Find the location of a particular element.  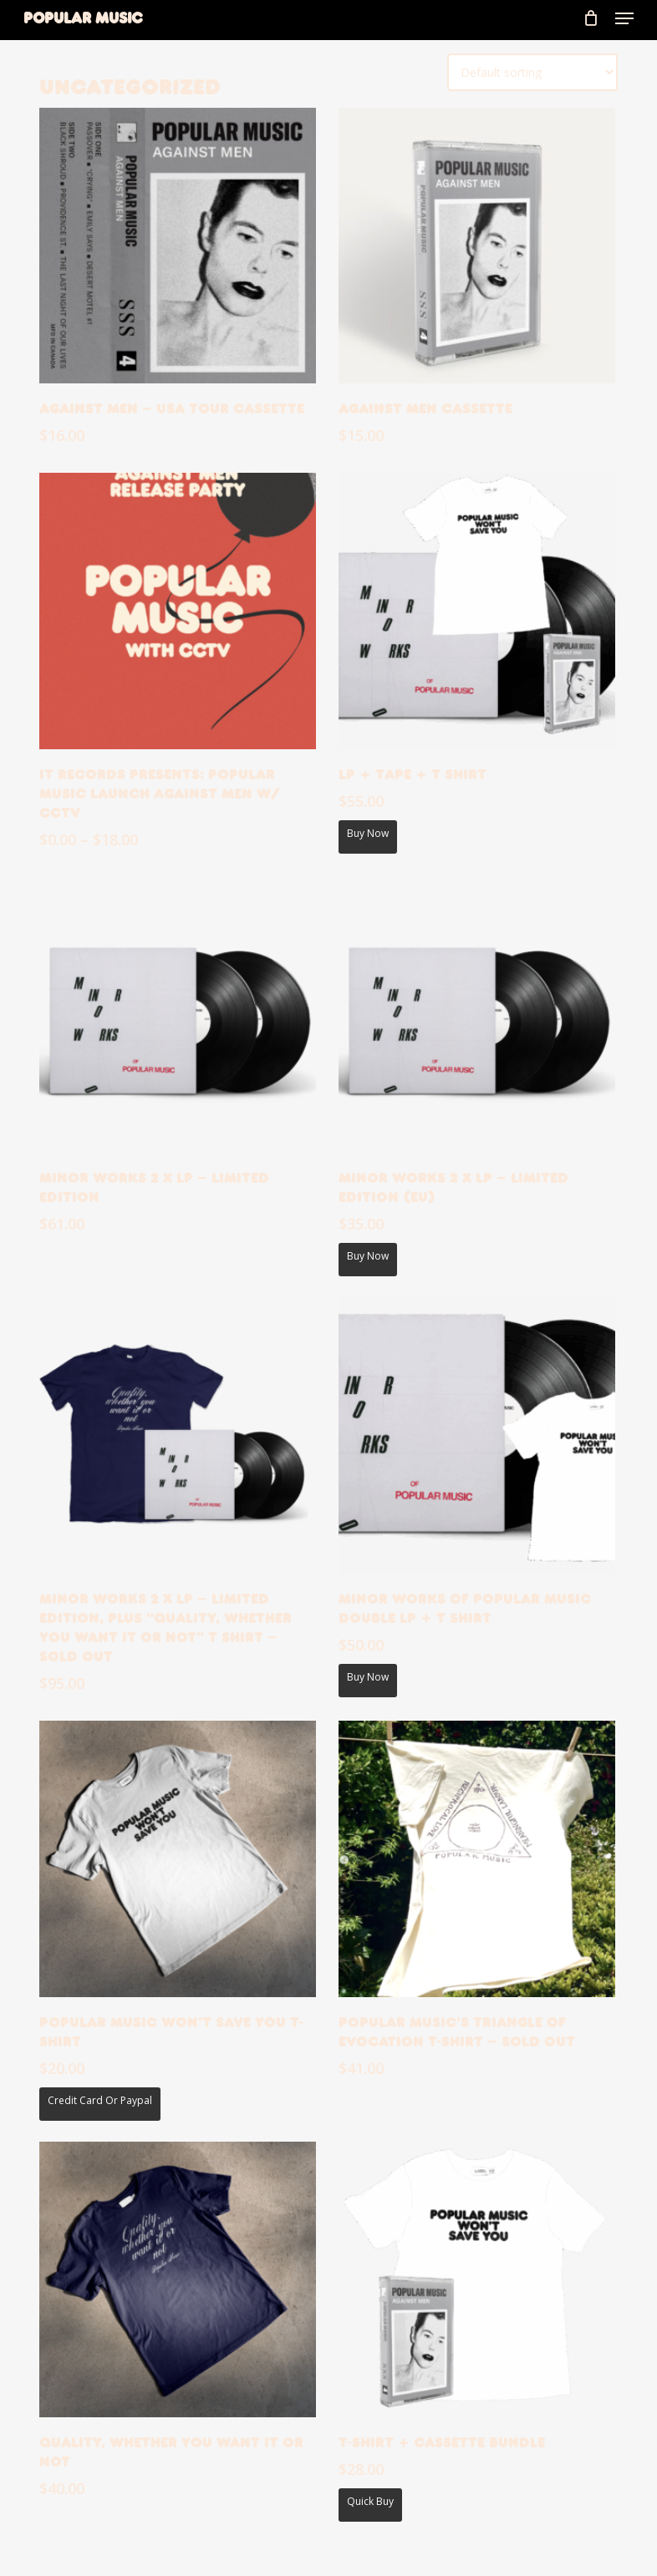

[Minor Works 2 x LP - Limited edition] is located at coordinates (177, 1015).